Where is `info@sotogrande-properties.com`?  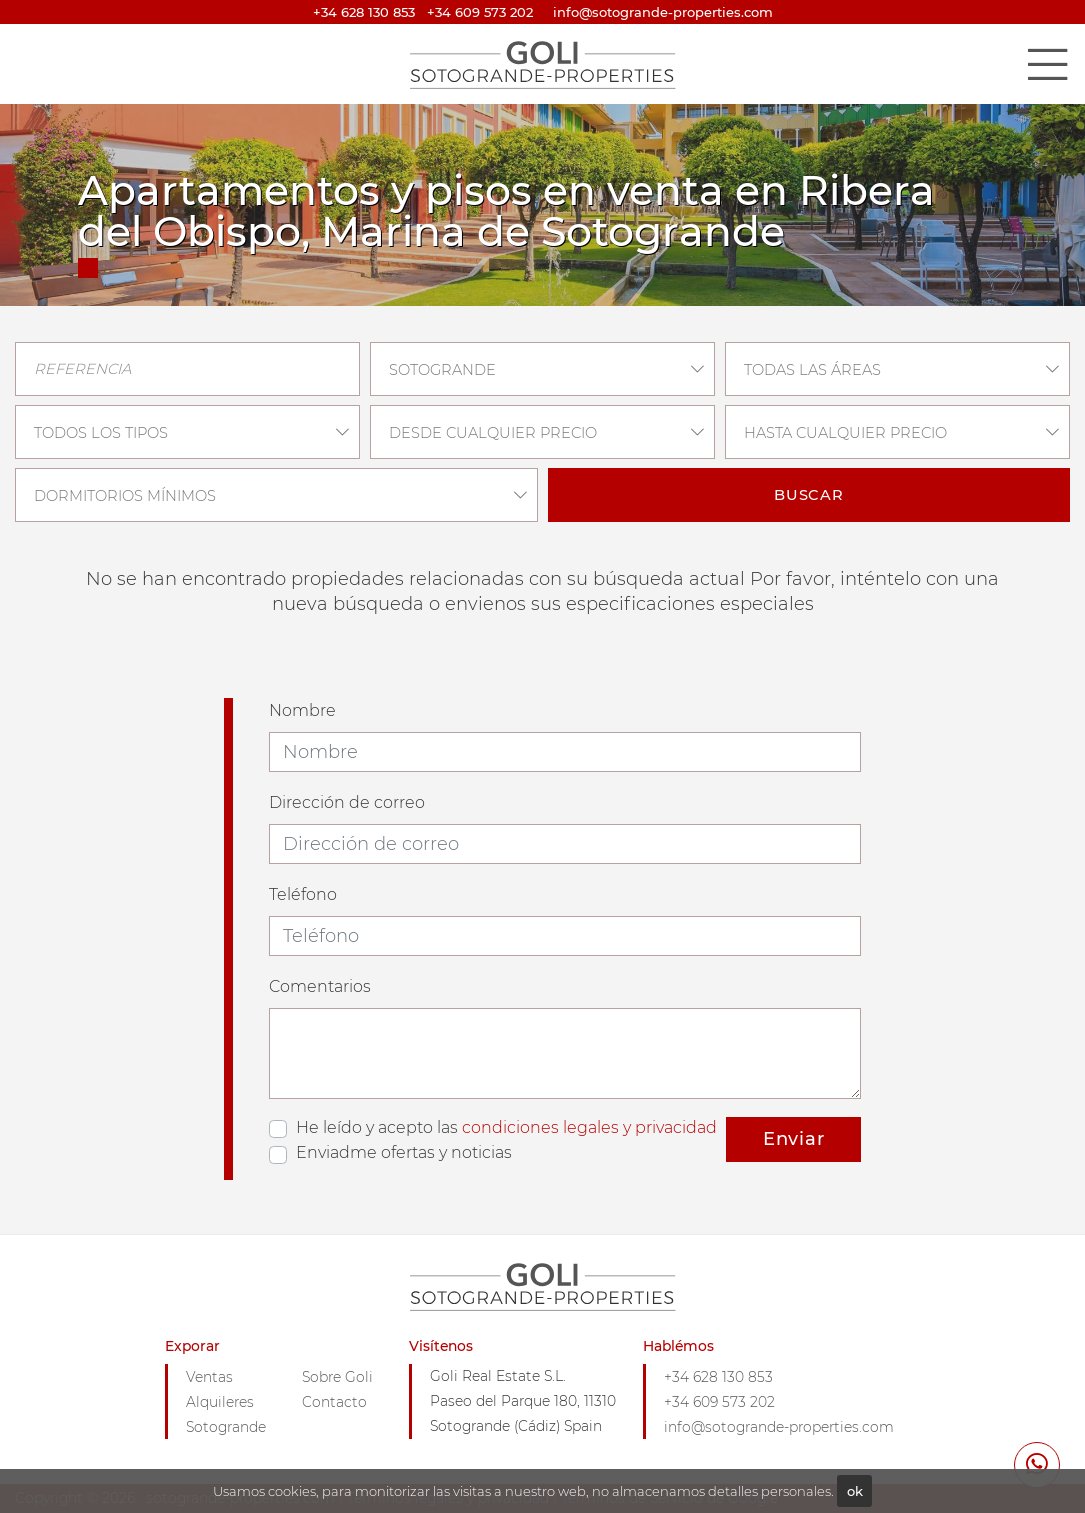
info@sotogrande-properties.com is located at coordinates (779, 1427).